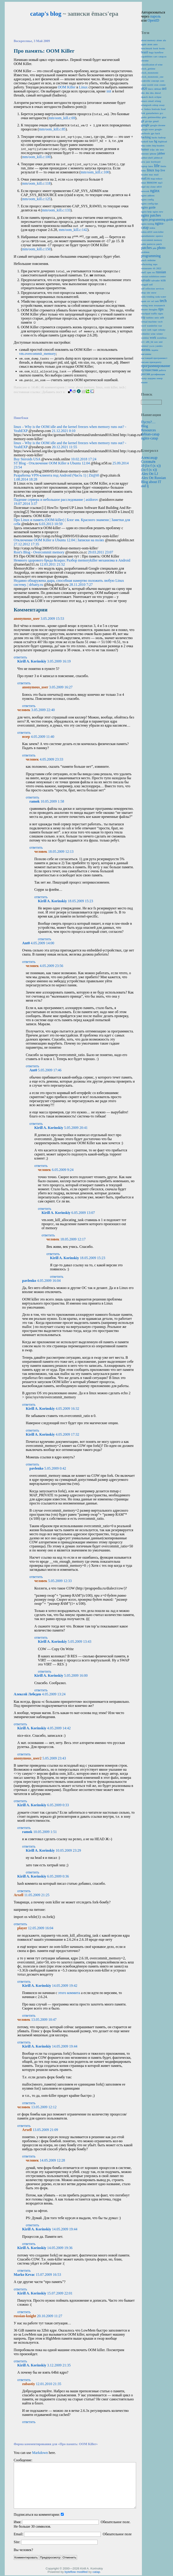 The width and height of the screenshot is (173, 2576). I want to click on шаурма, so click(152, 378).